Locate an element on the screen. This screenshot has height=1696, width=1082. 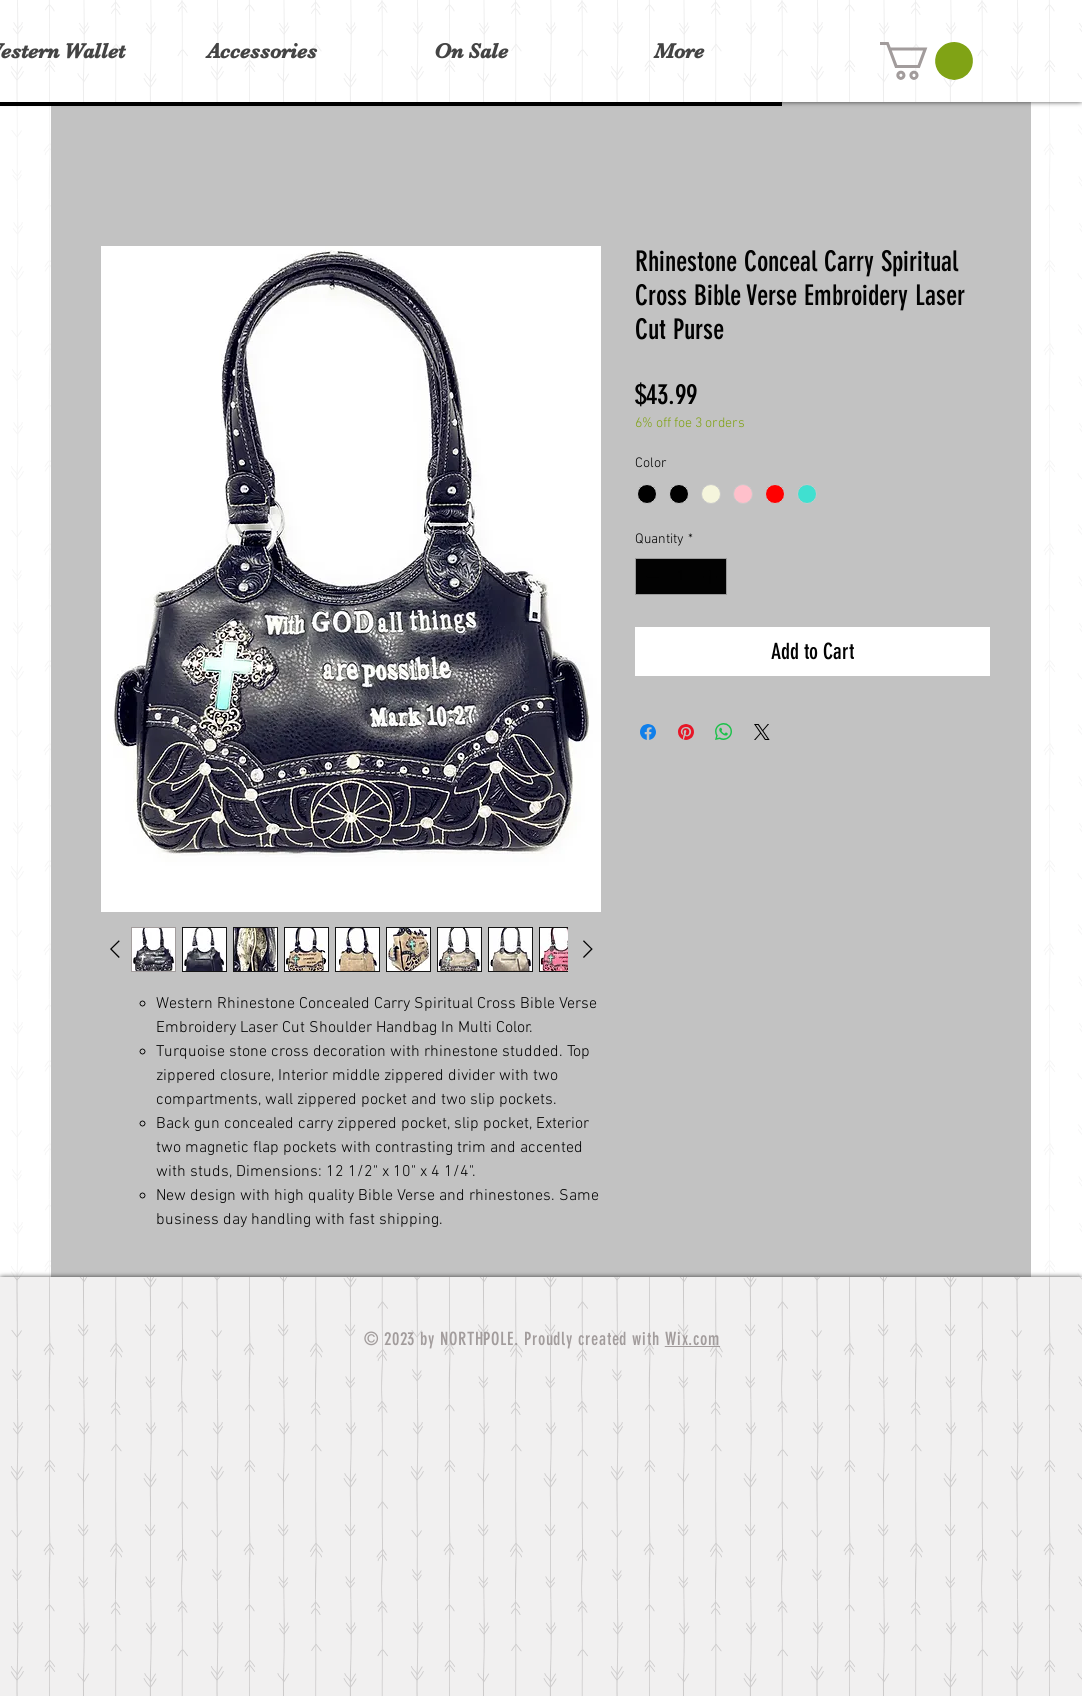
[Decrement] is located at coordinates (650, 576).